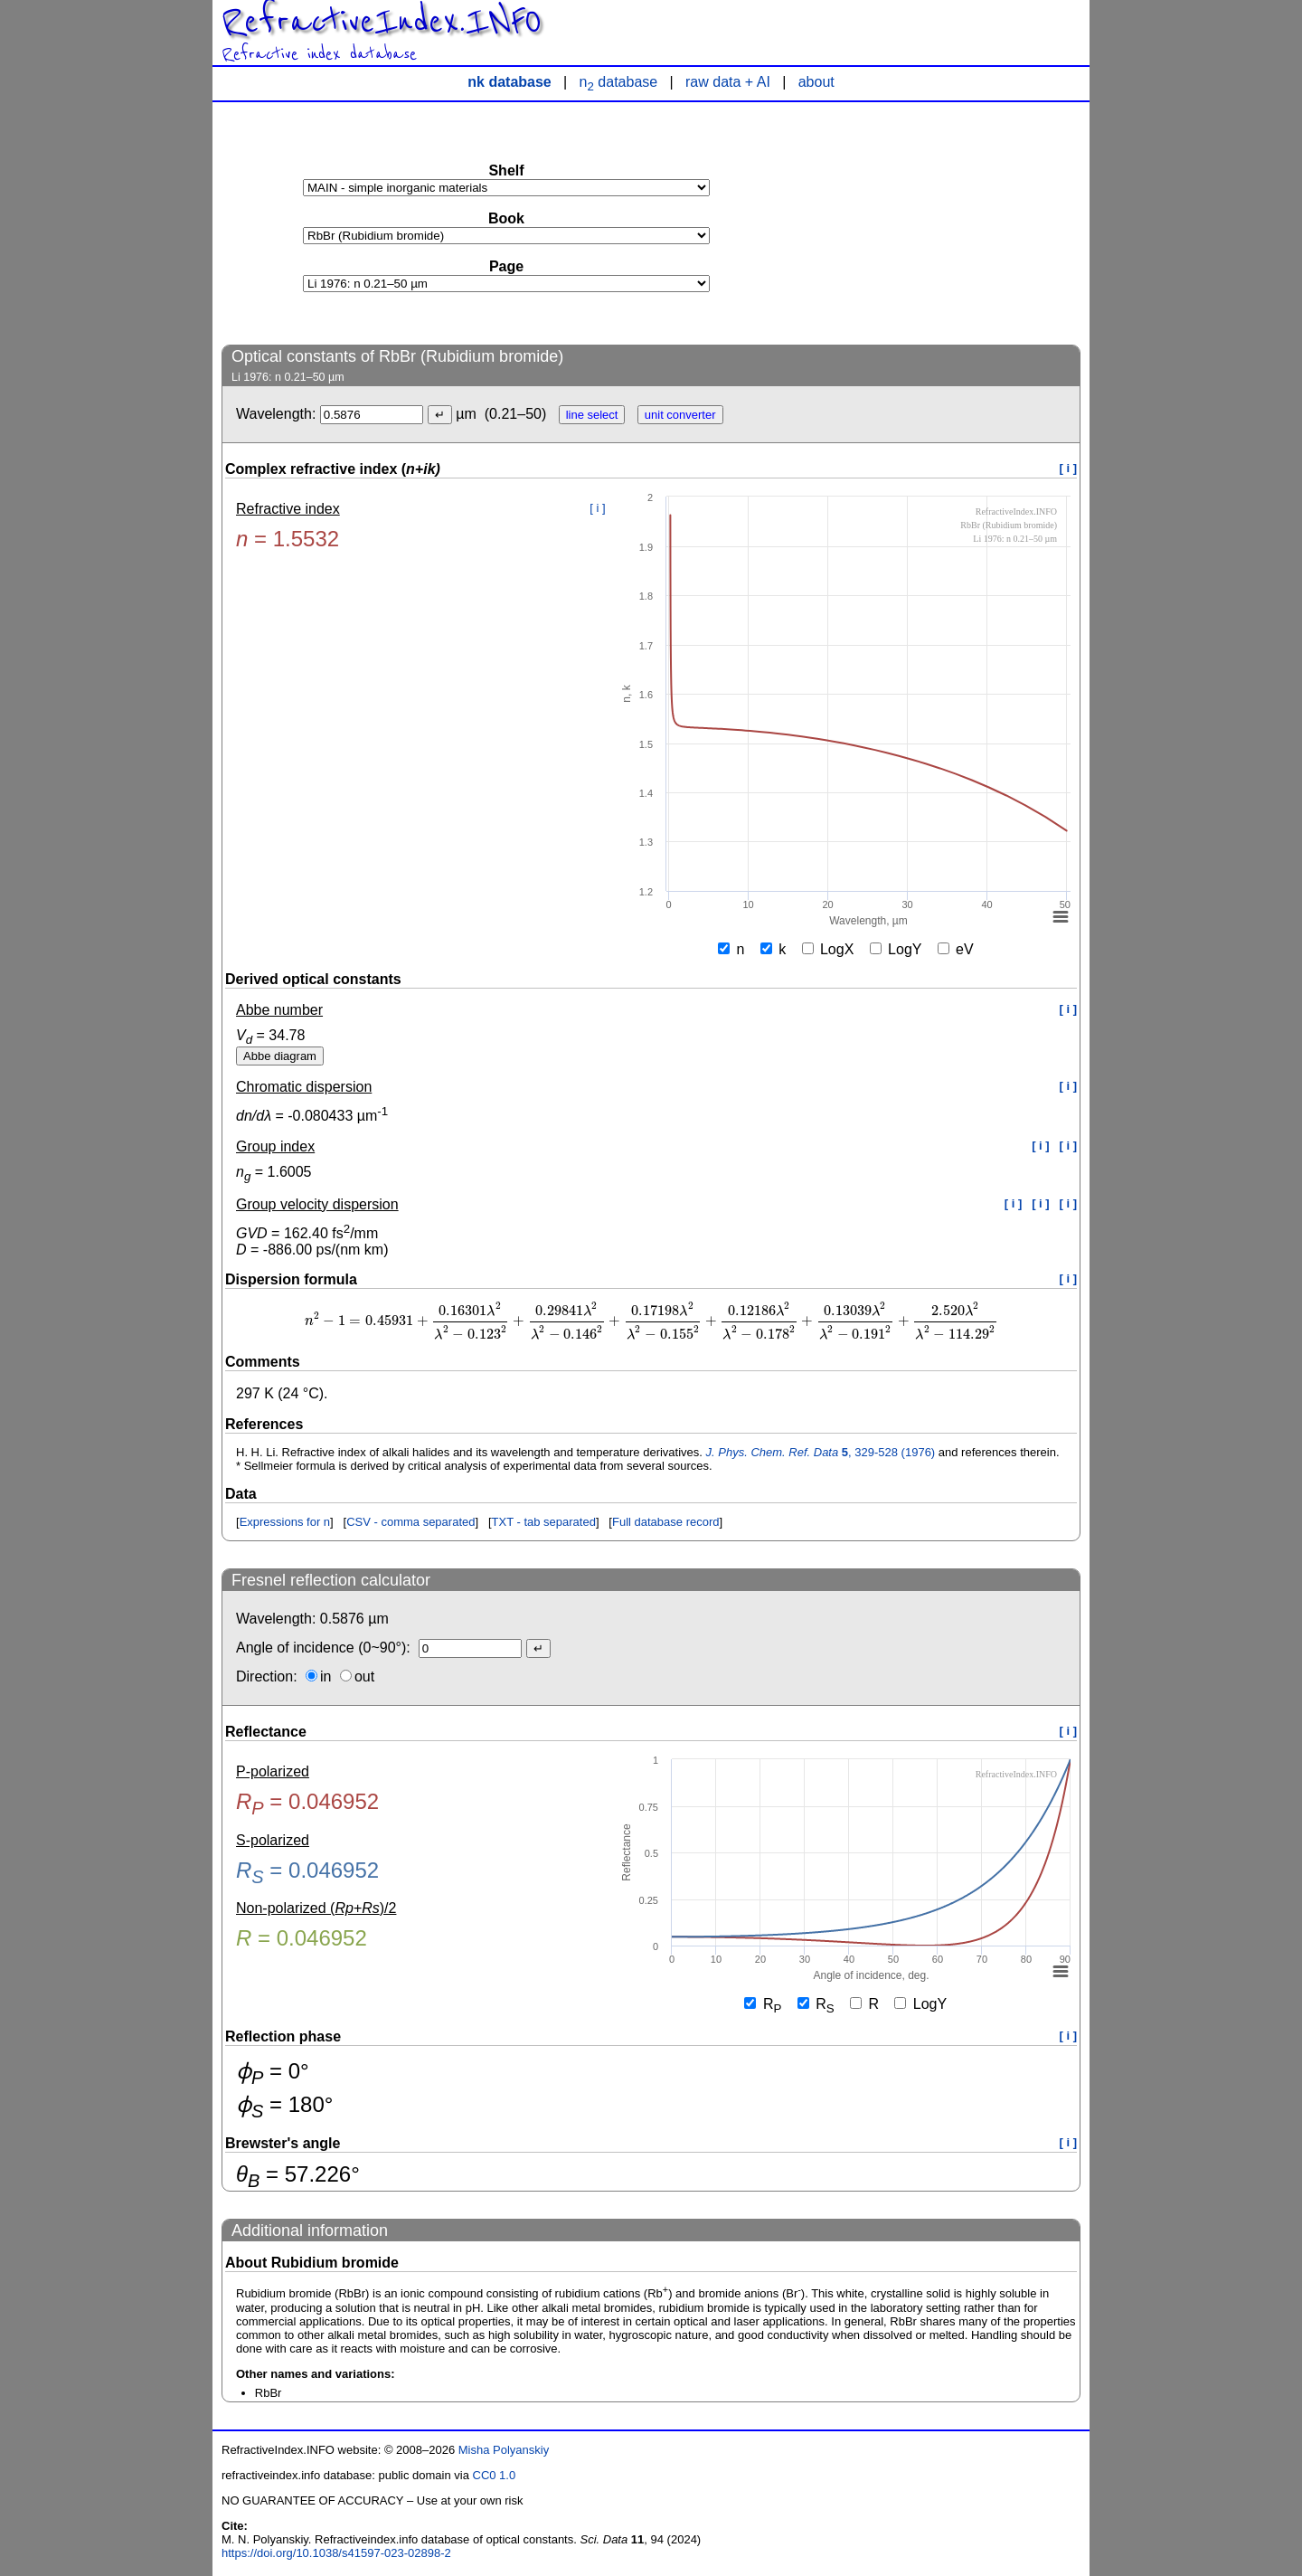  What do you see at coordinates (666, 1522) in the screenshot?
I see `Full database record` at bounding box center [666, 1522].